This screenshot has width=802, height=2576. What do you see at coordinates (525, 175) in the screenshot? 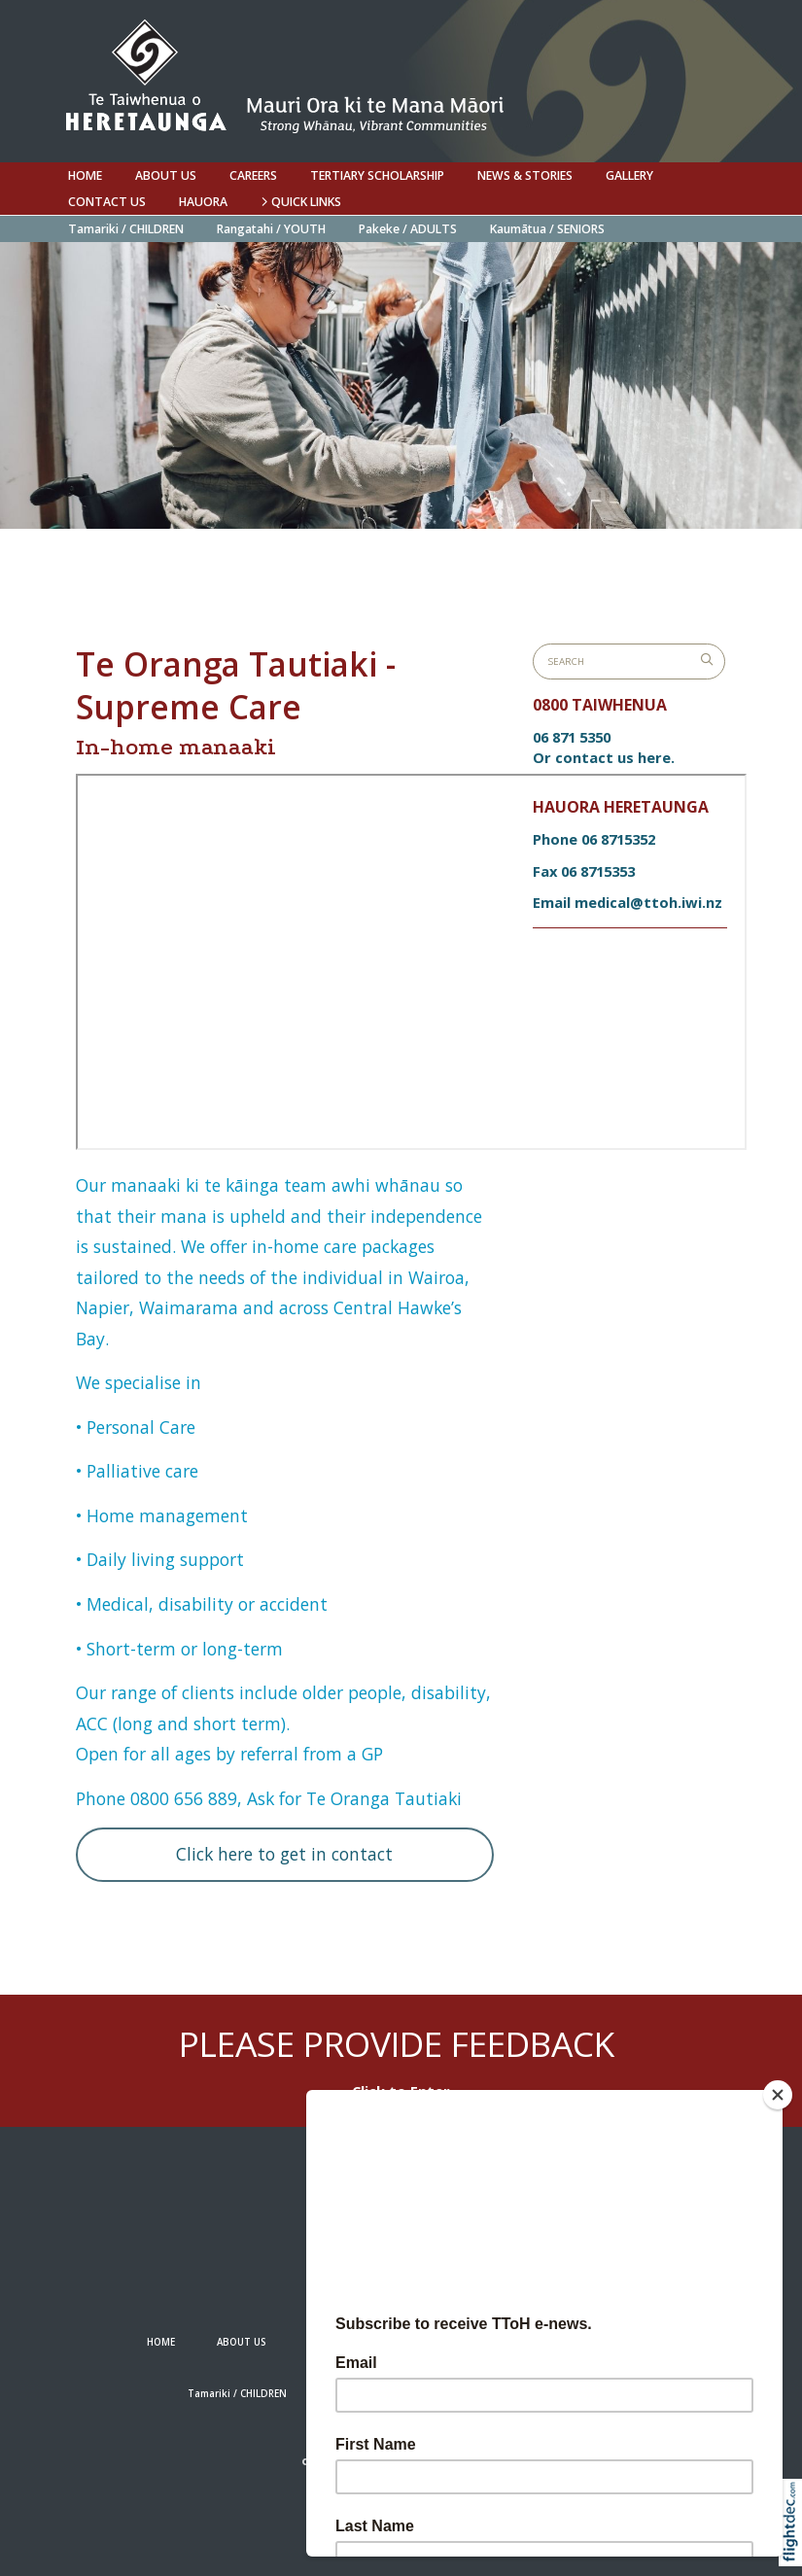
I see `NEWS & STORIES` at bounding box center [525, 175].